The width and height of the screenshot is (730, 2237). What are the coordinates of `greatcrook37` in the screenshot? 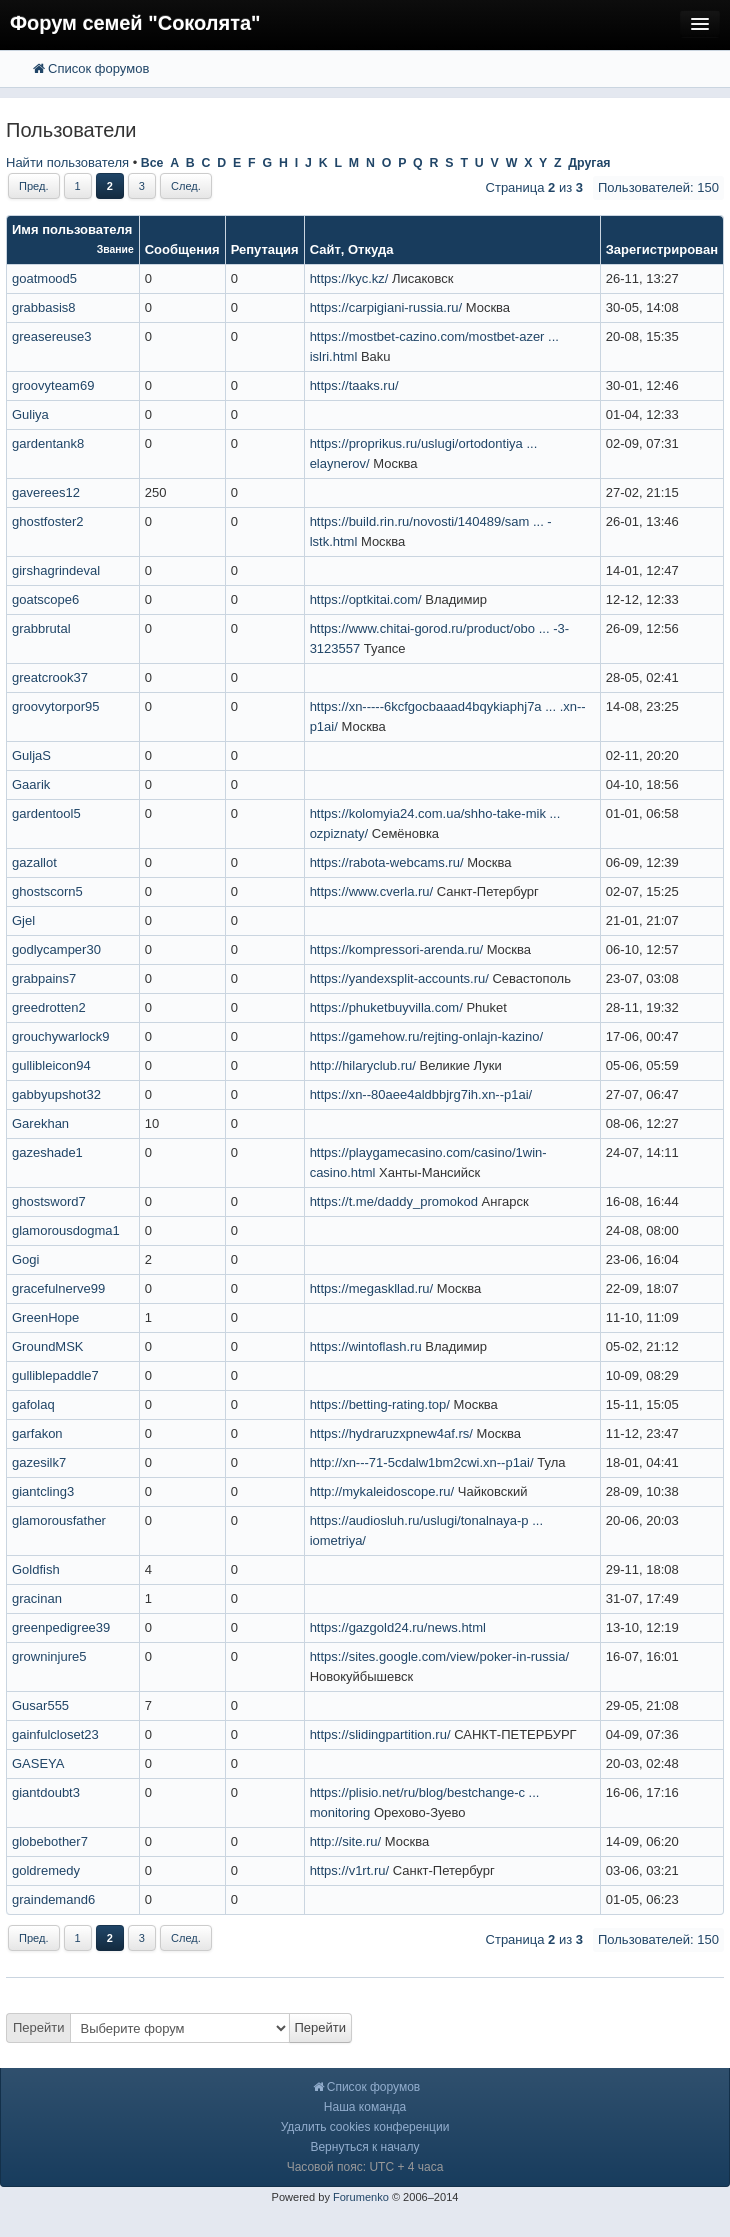 It's located at (50, 677).